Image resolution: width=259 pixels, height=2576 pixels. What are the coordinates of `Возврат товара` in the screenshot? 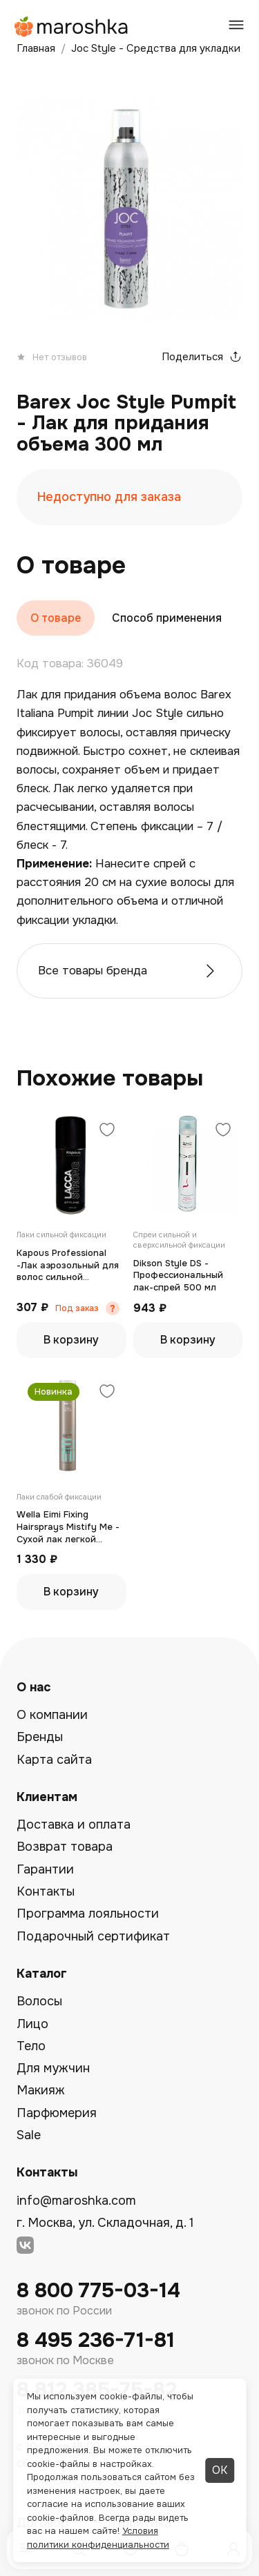 It's located at (65, 1846).